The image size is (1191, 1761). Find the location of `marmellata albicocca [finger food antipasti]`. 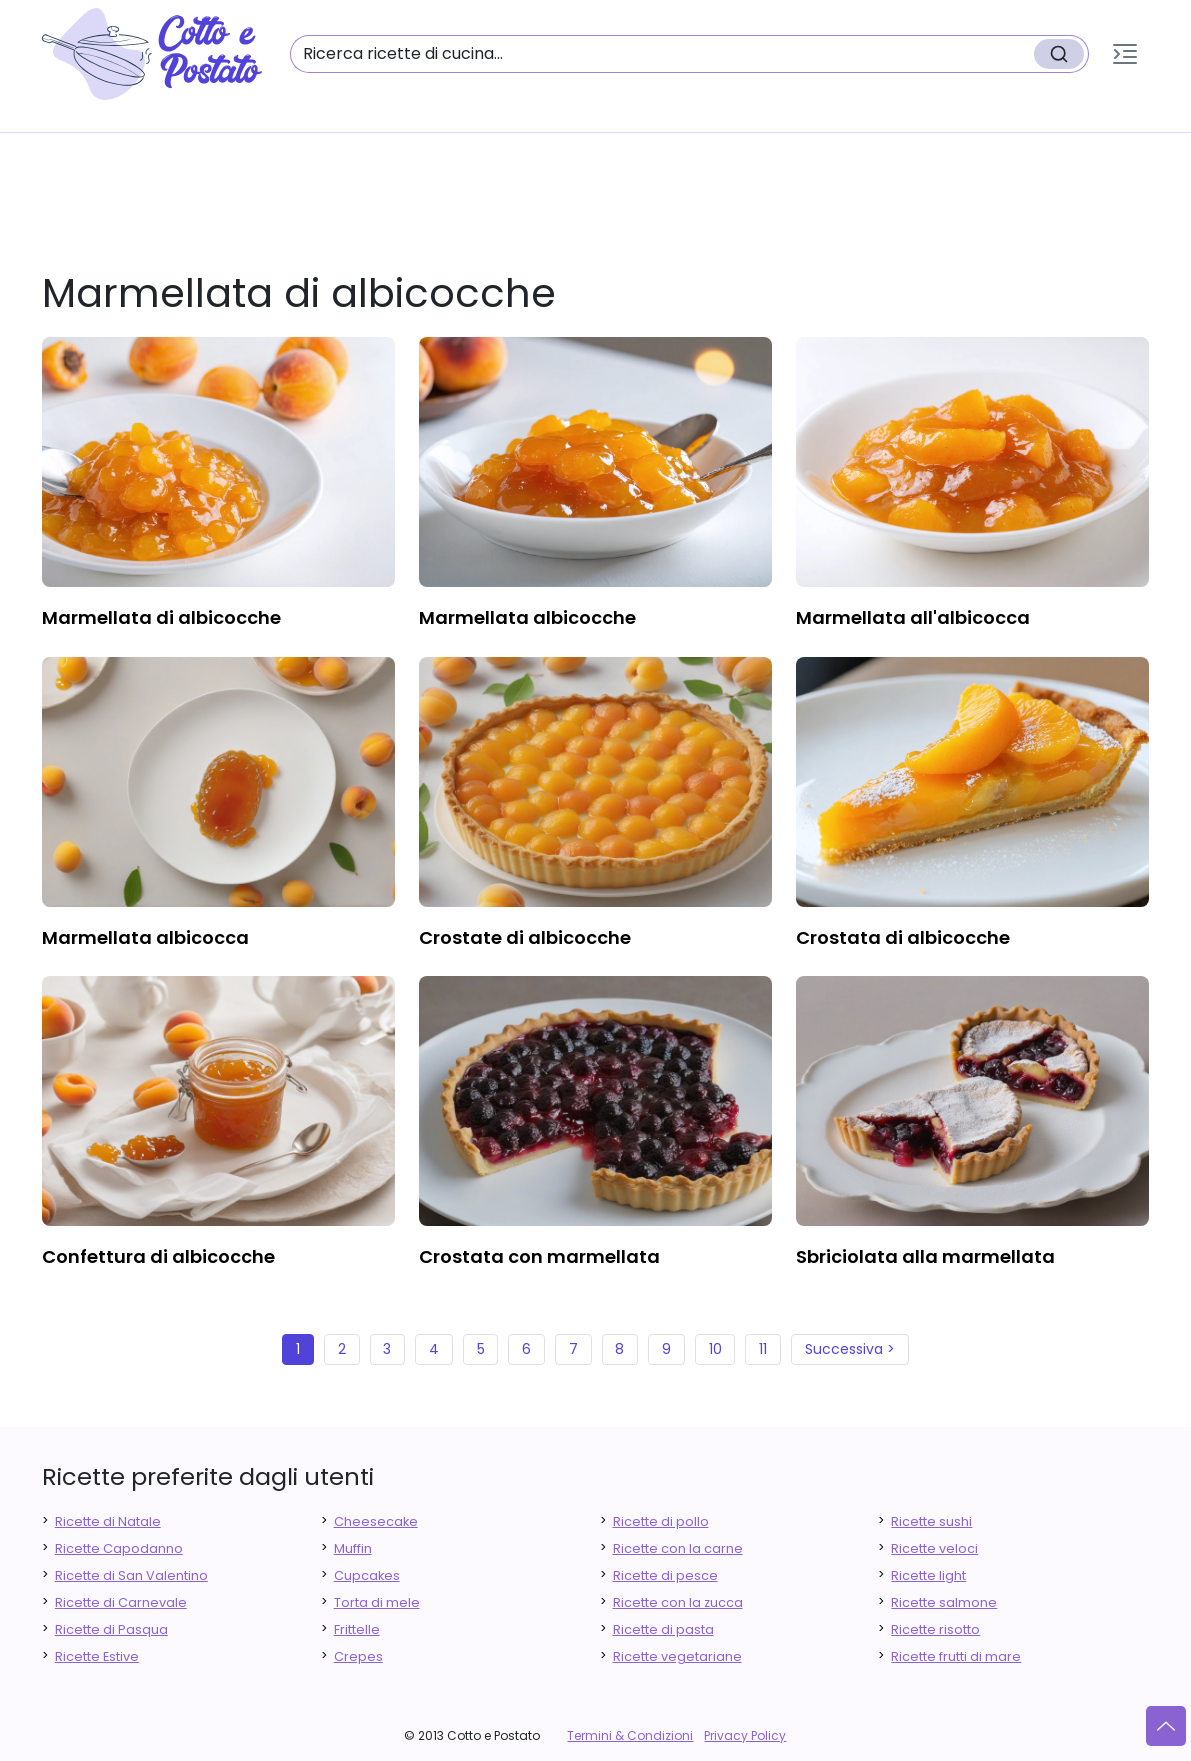

marmellata albicocca [finger food antipasti] is located at coordinates (145, 937).